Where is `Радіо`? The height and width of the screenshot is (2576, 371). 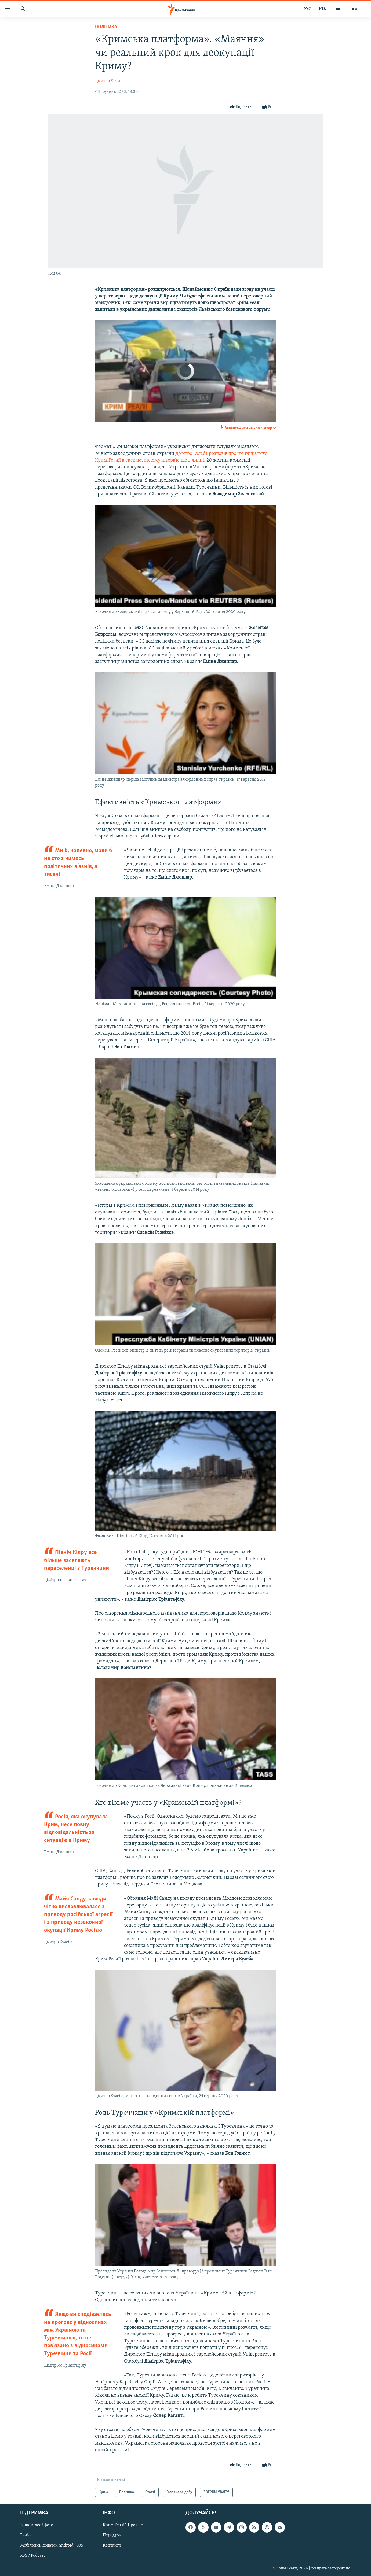 Радіо is located at coordinates (25, 2535).